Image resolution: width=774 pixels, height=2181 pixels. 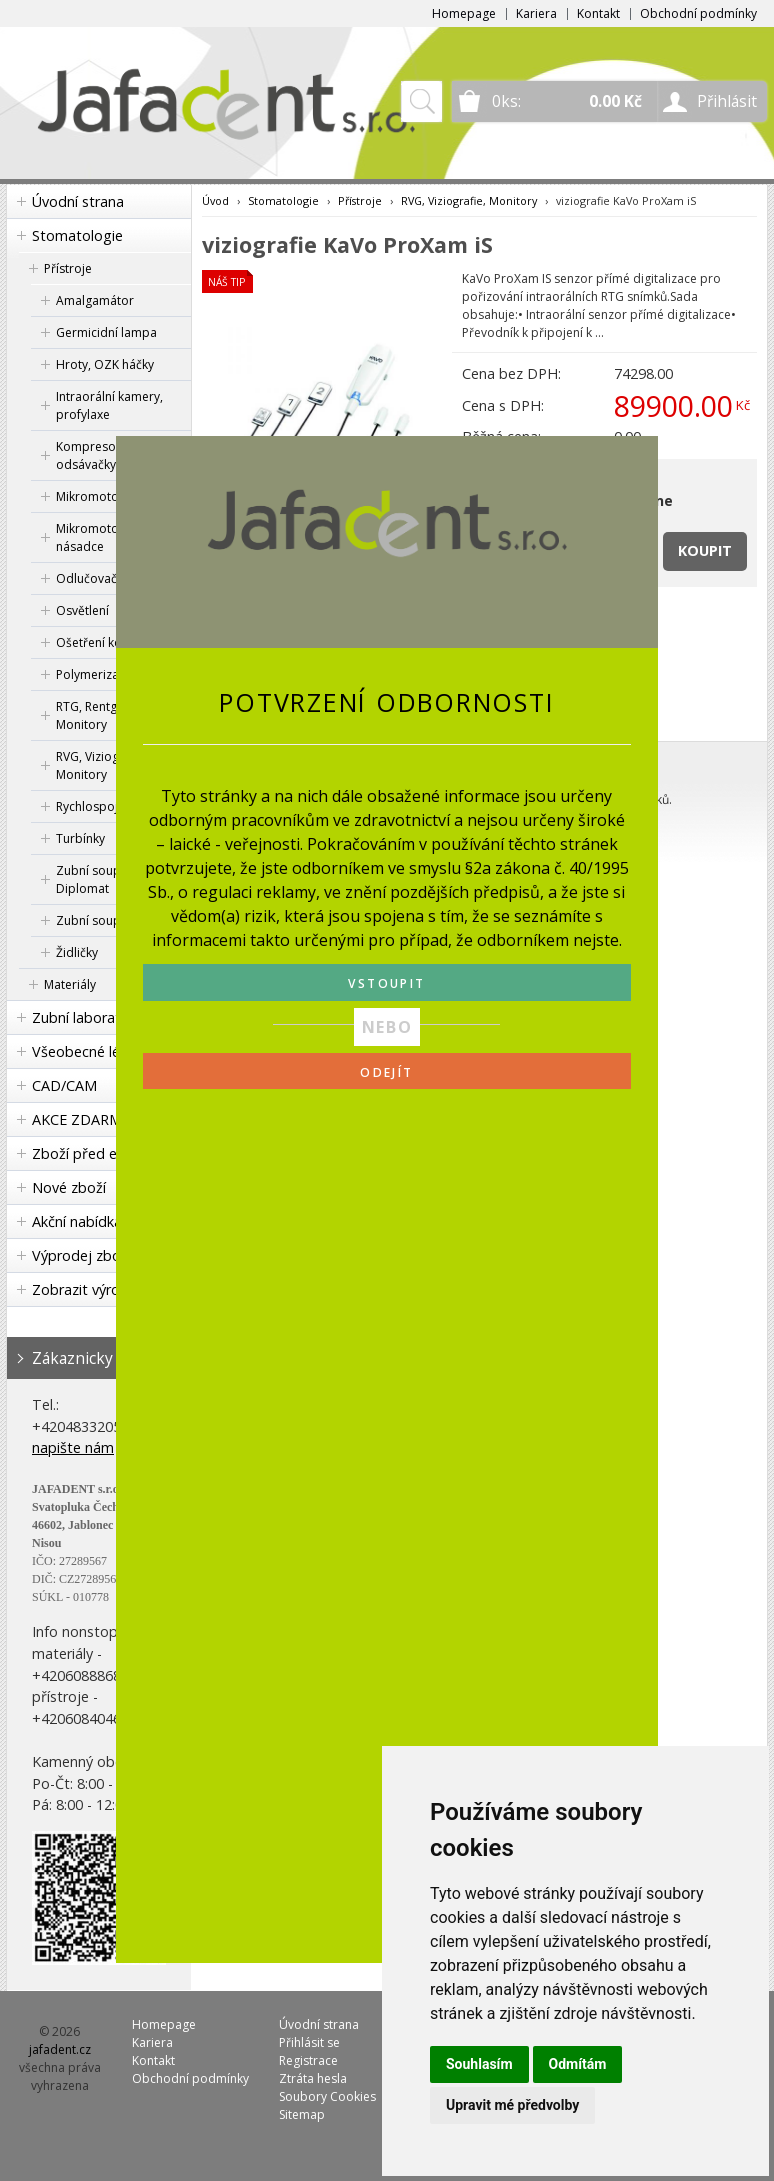 I want to click on Úvod, so click(x=215, y=200).